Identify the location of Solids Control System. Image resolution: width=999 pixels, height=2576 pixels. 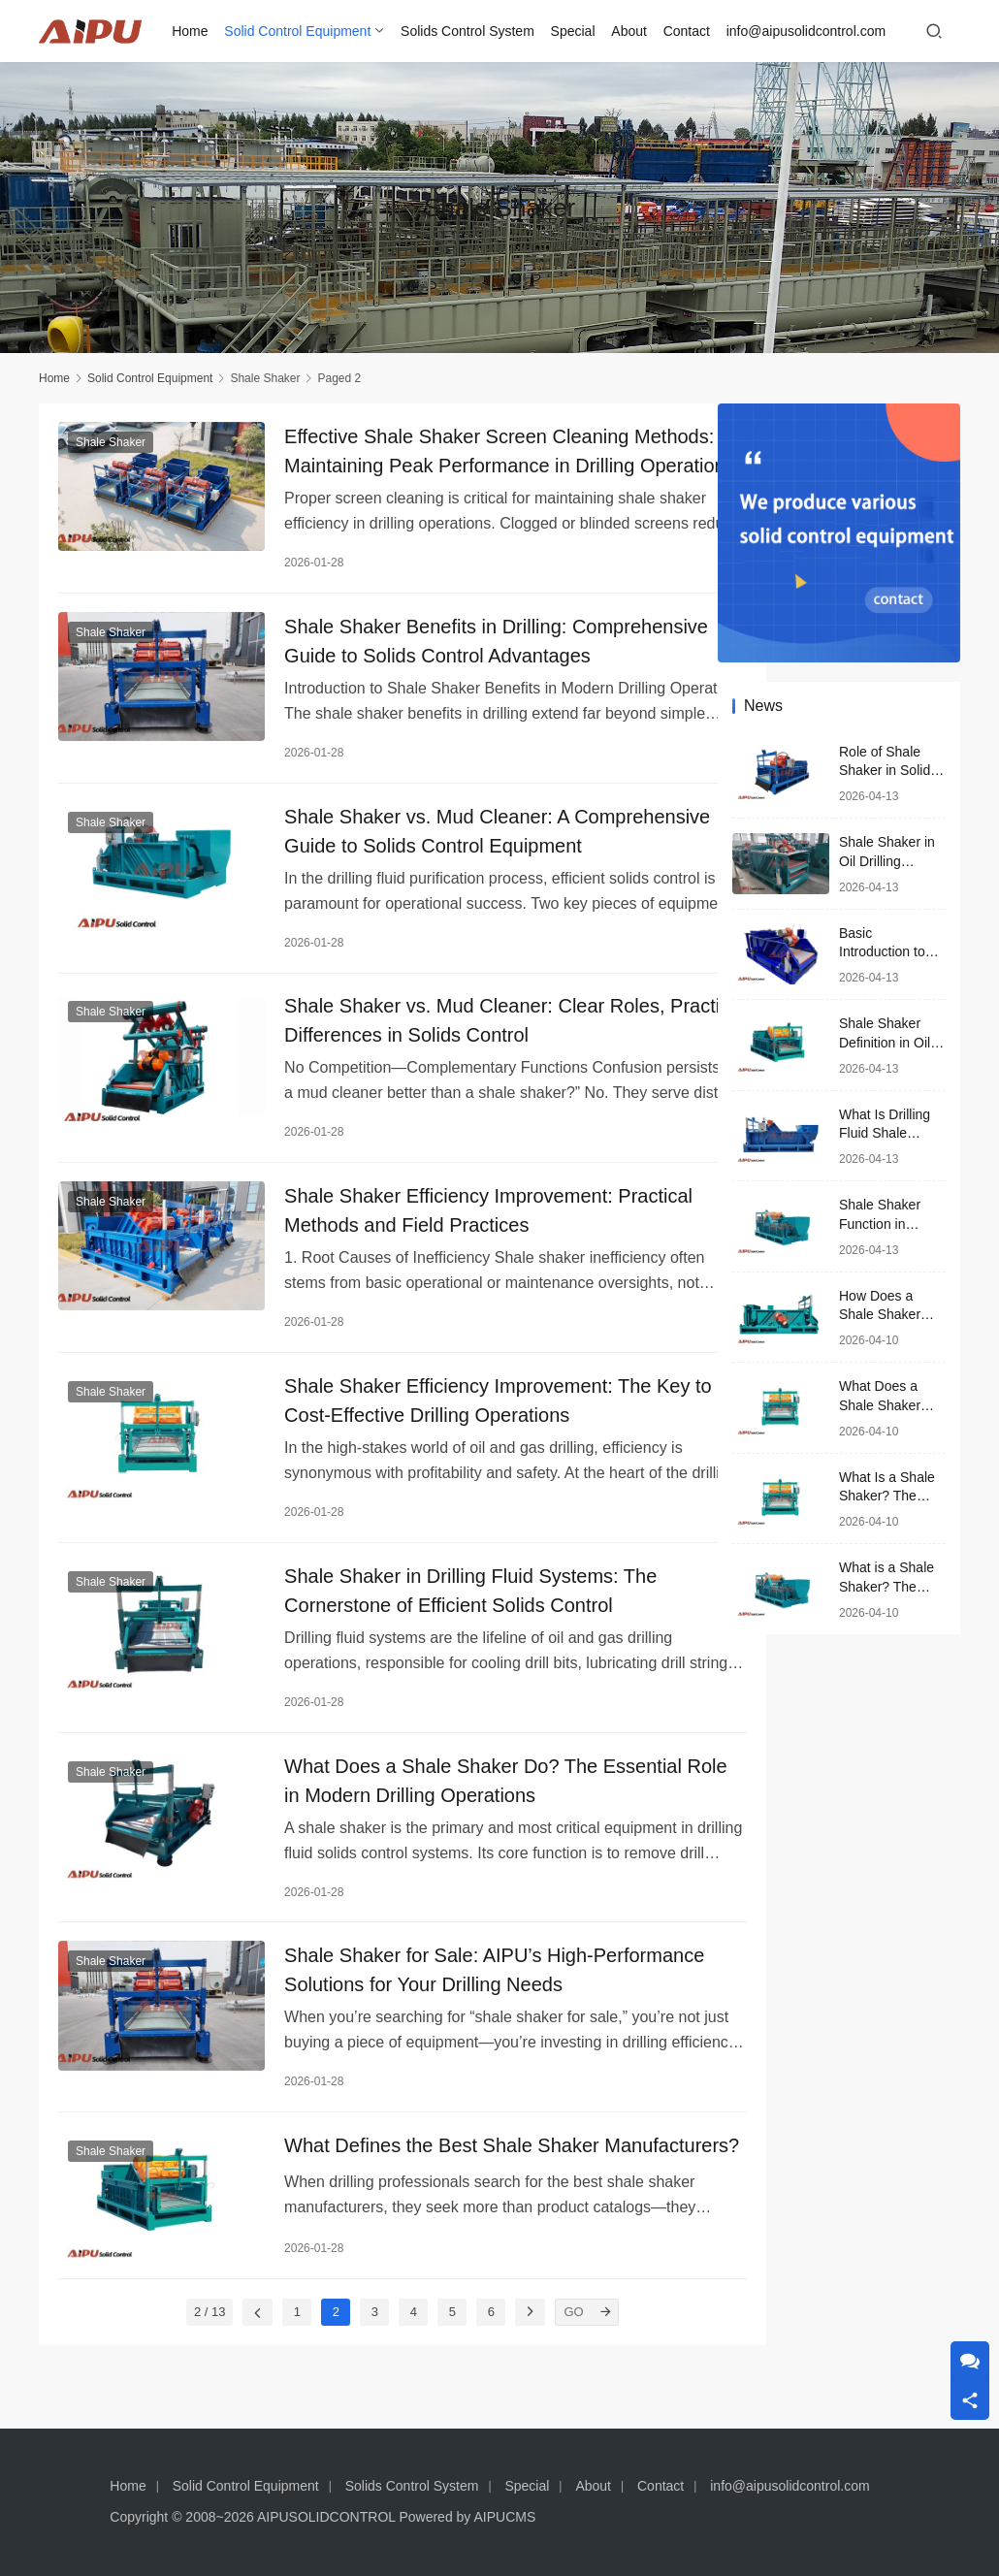
(469, 31).